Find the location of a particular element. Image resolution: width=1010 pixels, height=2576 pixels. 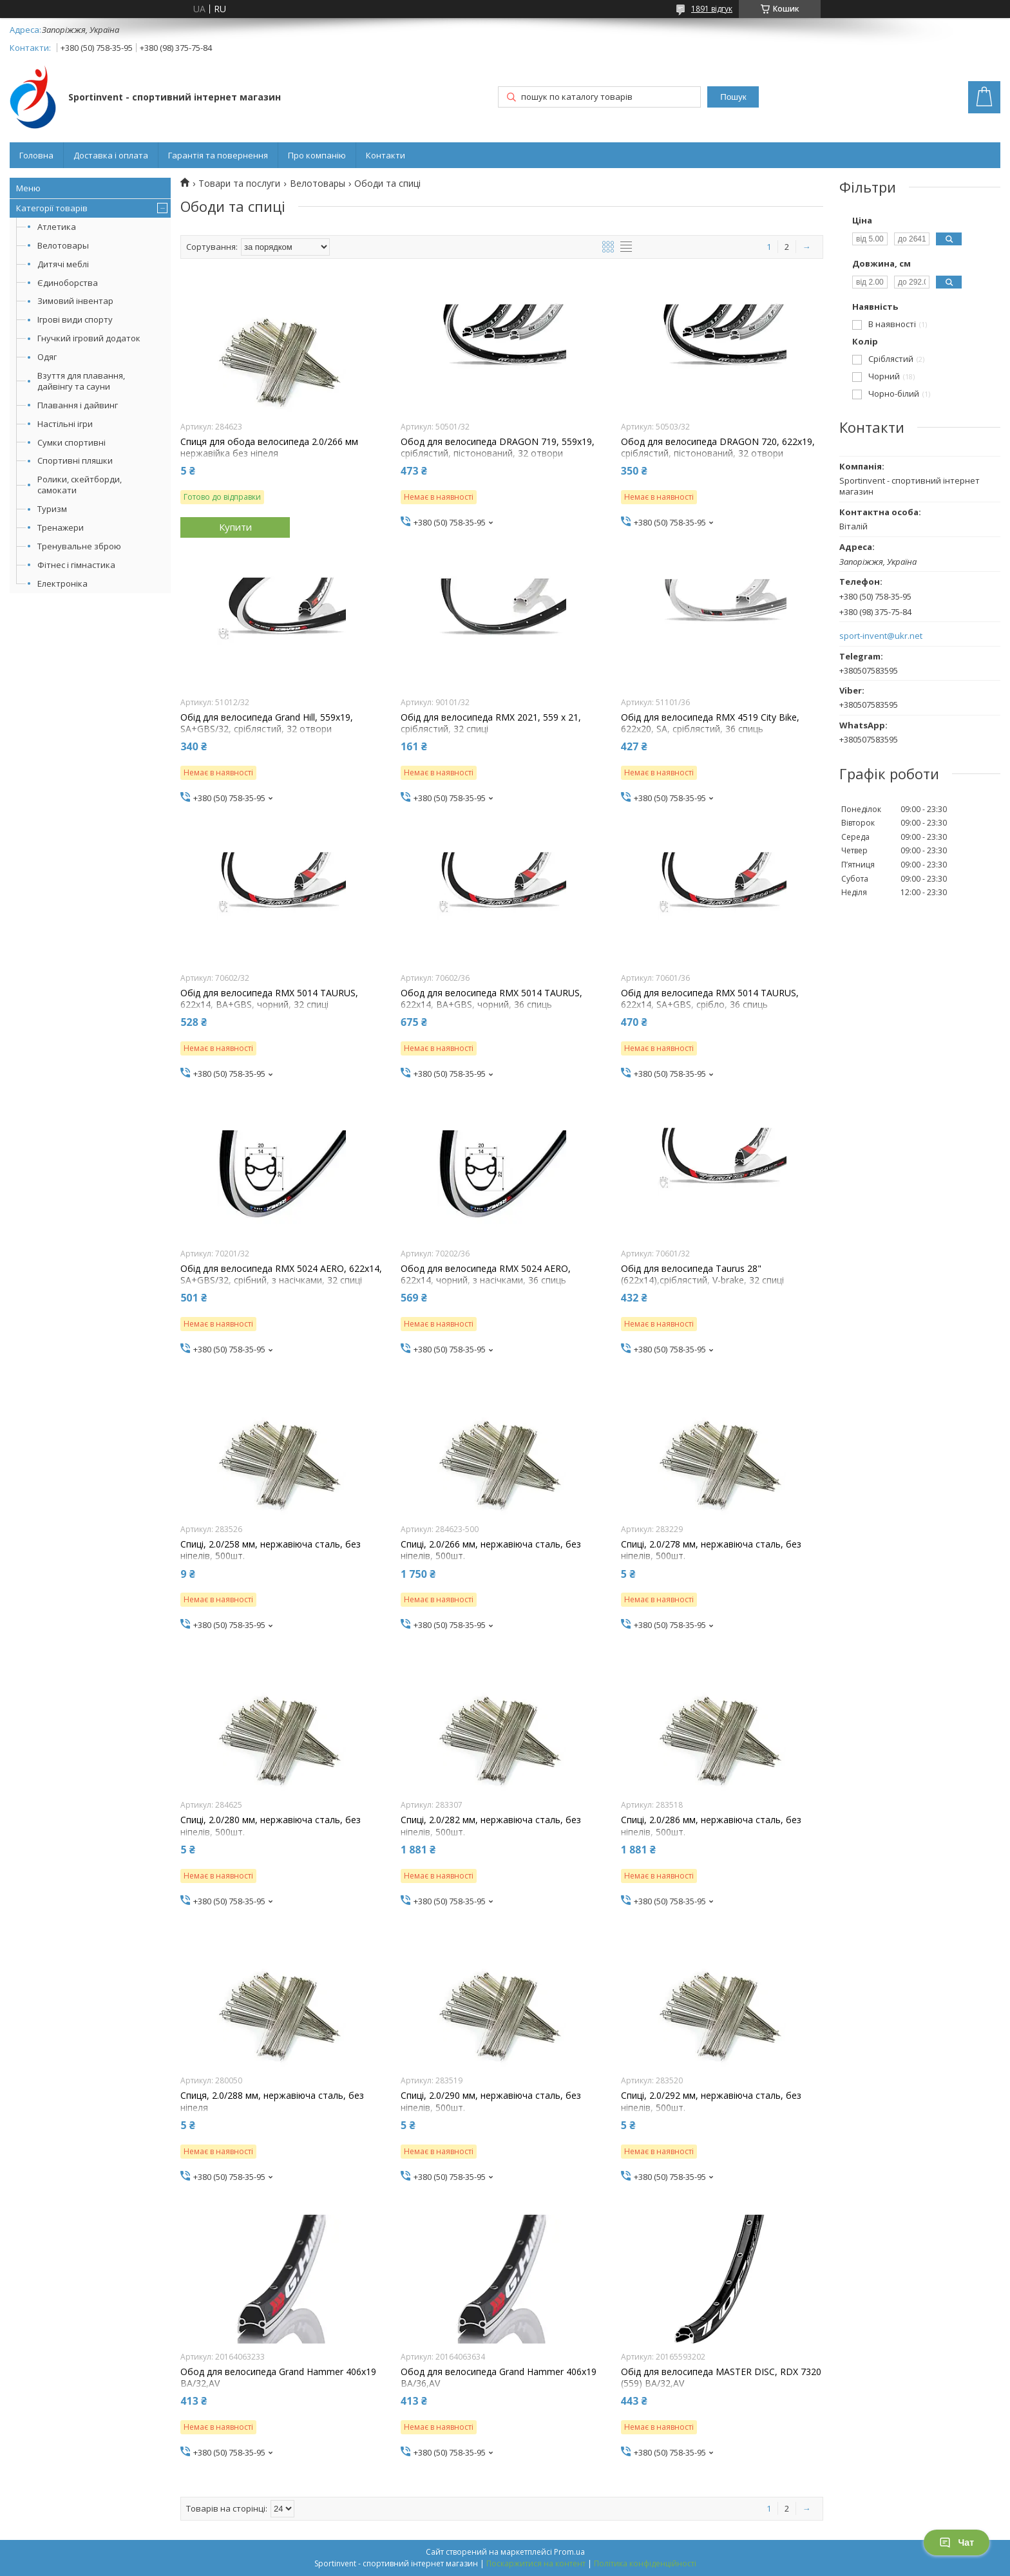

Товари та послуги is located at coordinates (239, 183).